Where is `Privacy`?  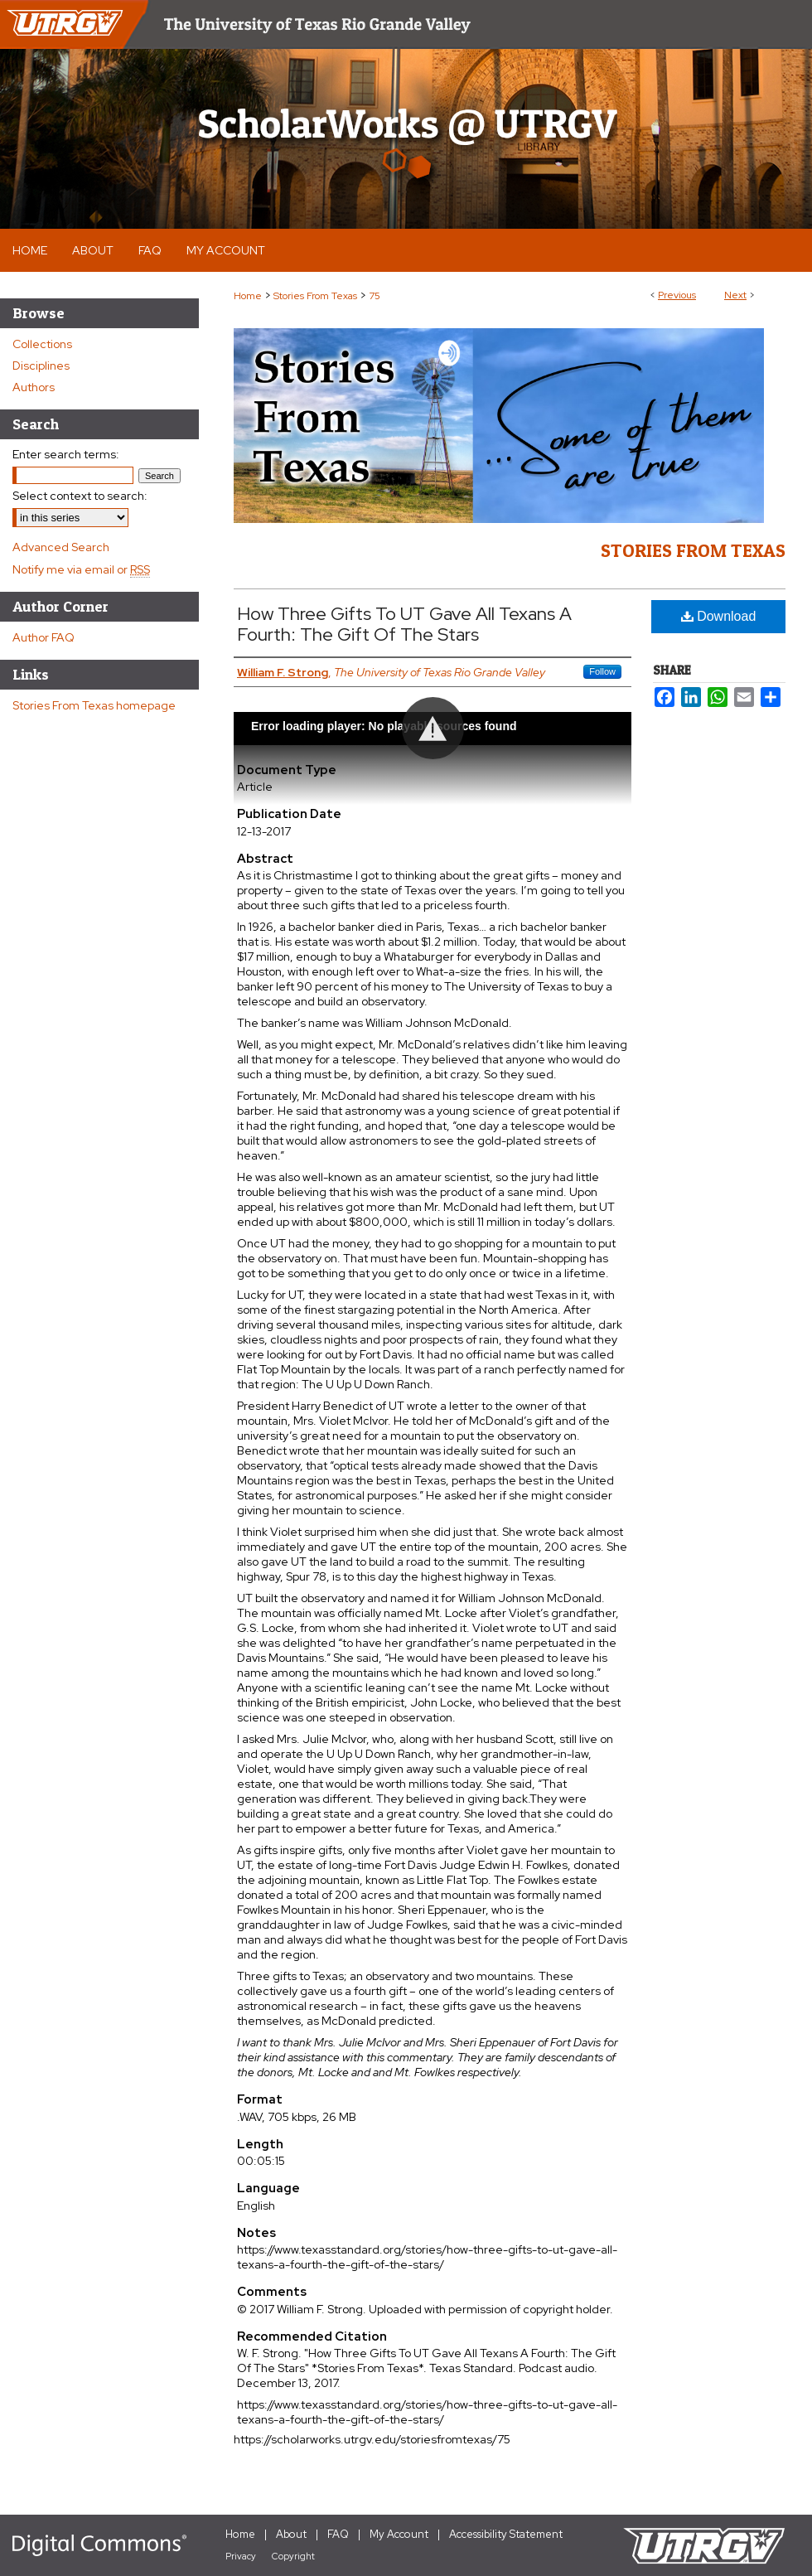
Privacy is located at coordinates (240, 2556).